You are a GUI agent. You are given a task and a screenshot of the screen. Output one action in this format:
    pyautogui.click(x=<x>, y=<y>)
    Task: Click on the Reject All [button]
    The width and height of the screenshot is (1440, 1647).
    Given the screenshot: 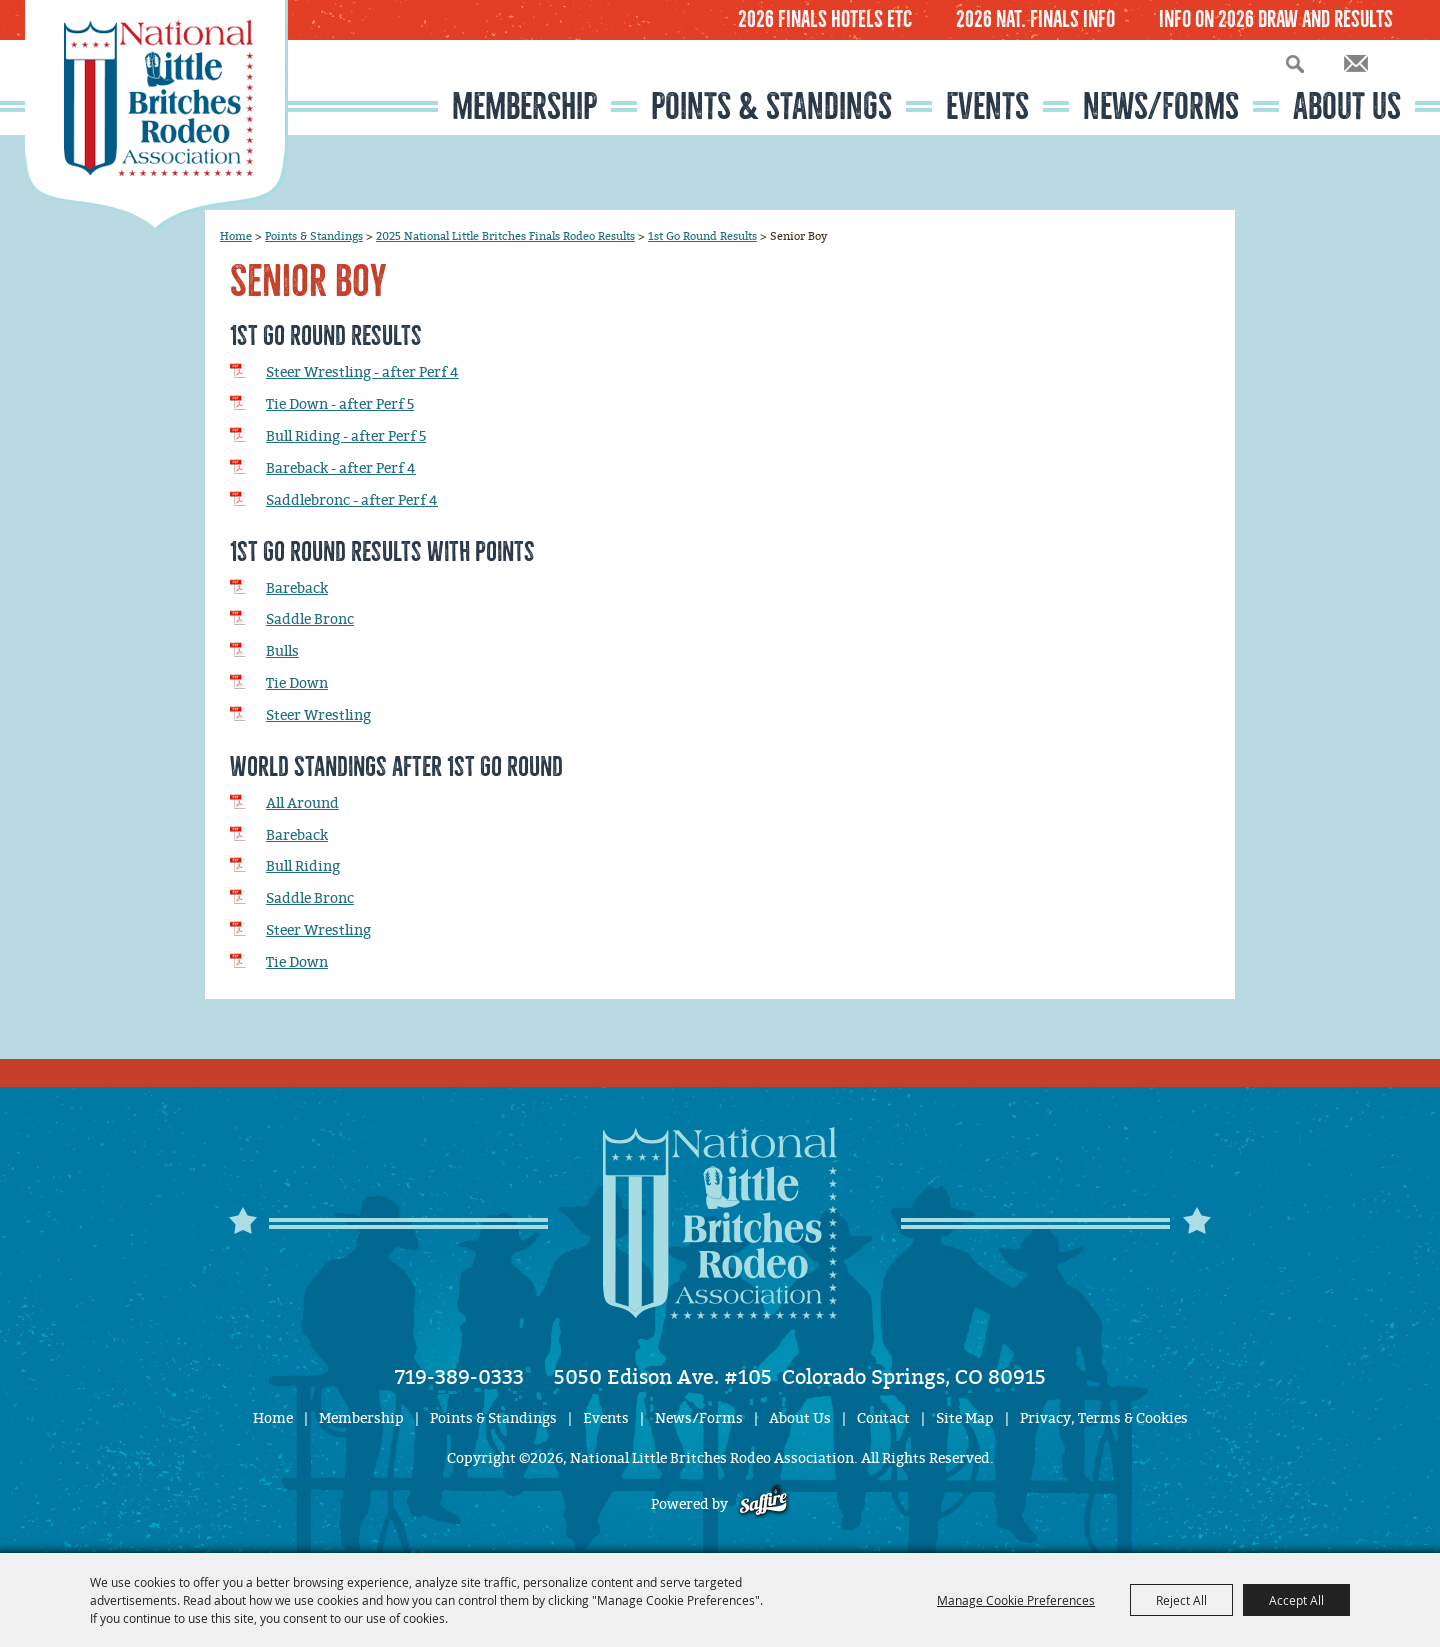 What is the action you would take?
    pyautogui.click(x=1181, y=1600)
    